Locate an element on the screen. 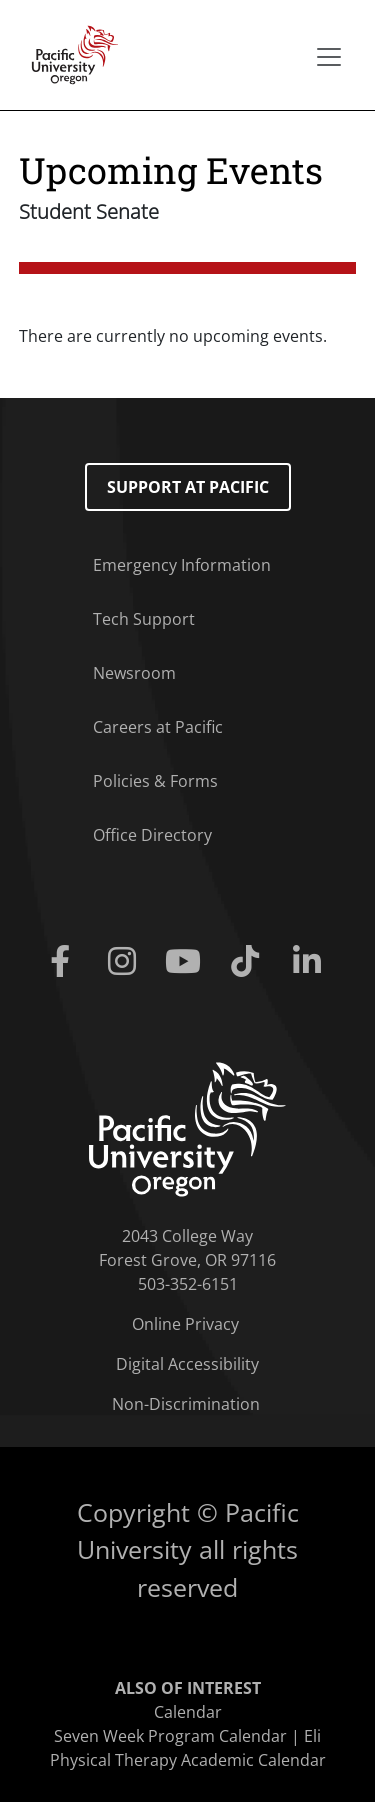 This screenshot has height=1802, width=375. Calendar is located at coordinates (188, 1712).